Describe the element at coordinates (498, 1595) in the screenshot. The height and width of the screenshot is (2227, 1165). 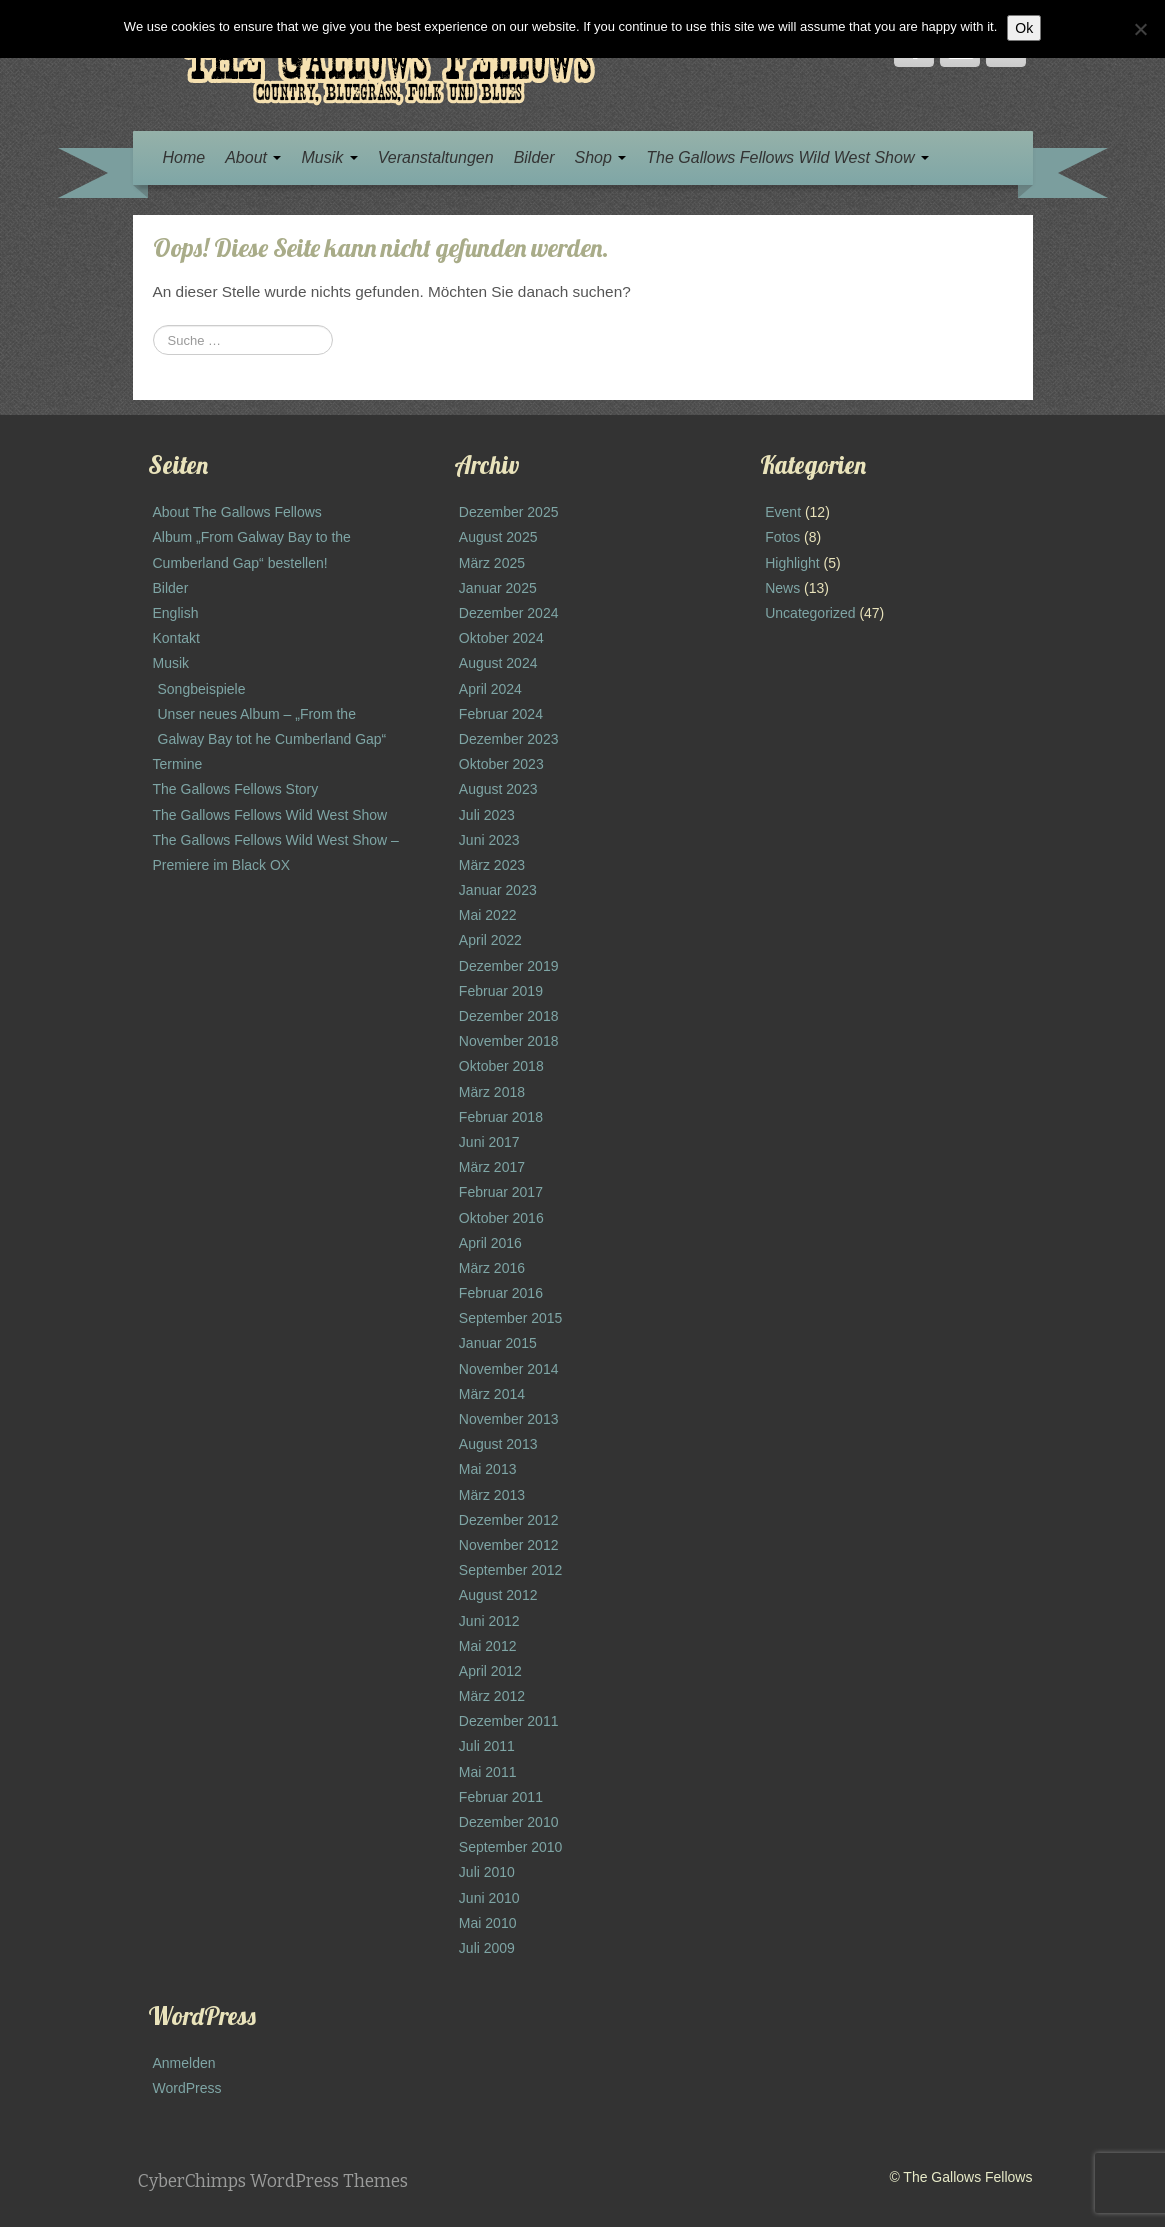
I see `August 2012` at that location.